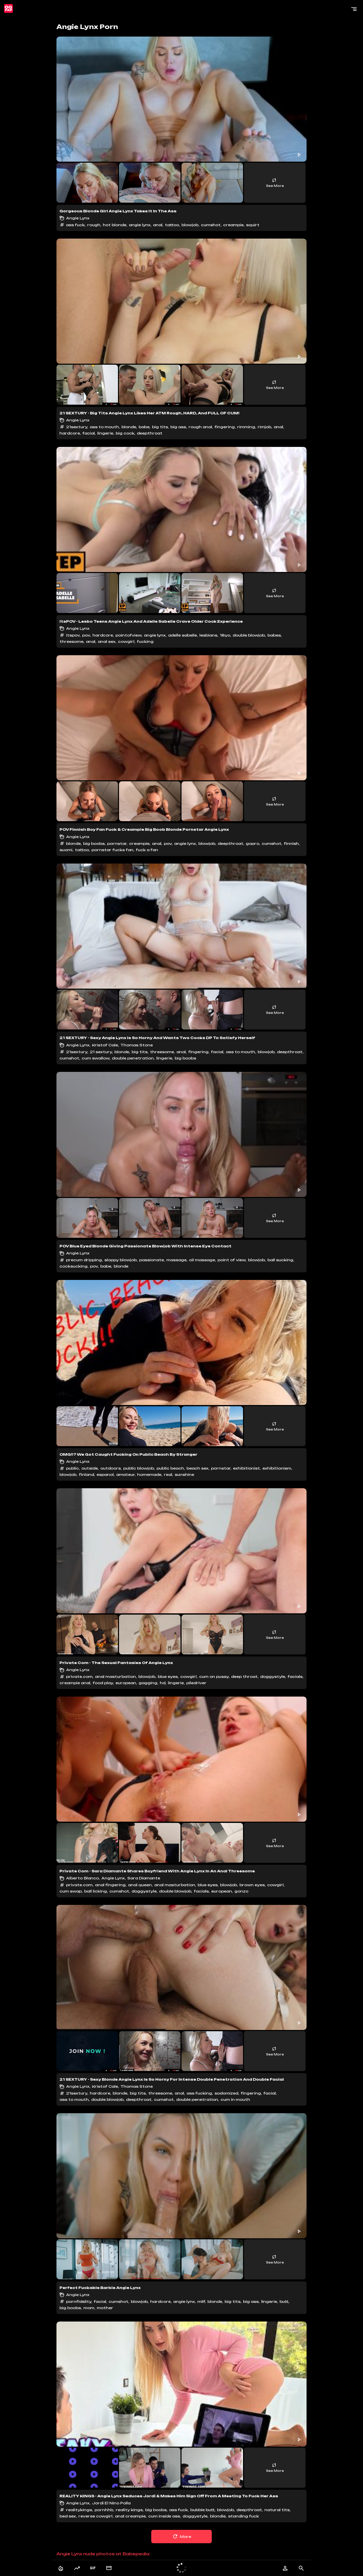  I want to click on sodomized, so click(226, 2093).